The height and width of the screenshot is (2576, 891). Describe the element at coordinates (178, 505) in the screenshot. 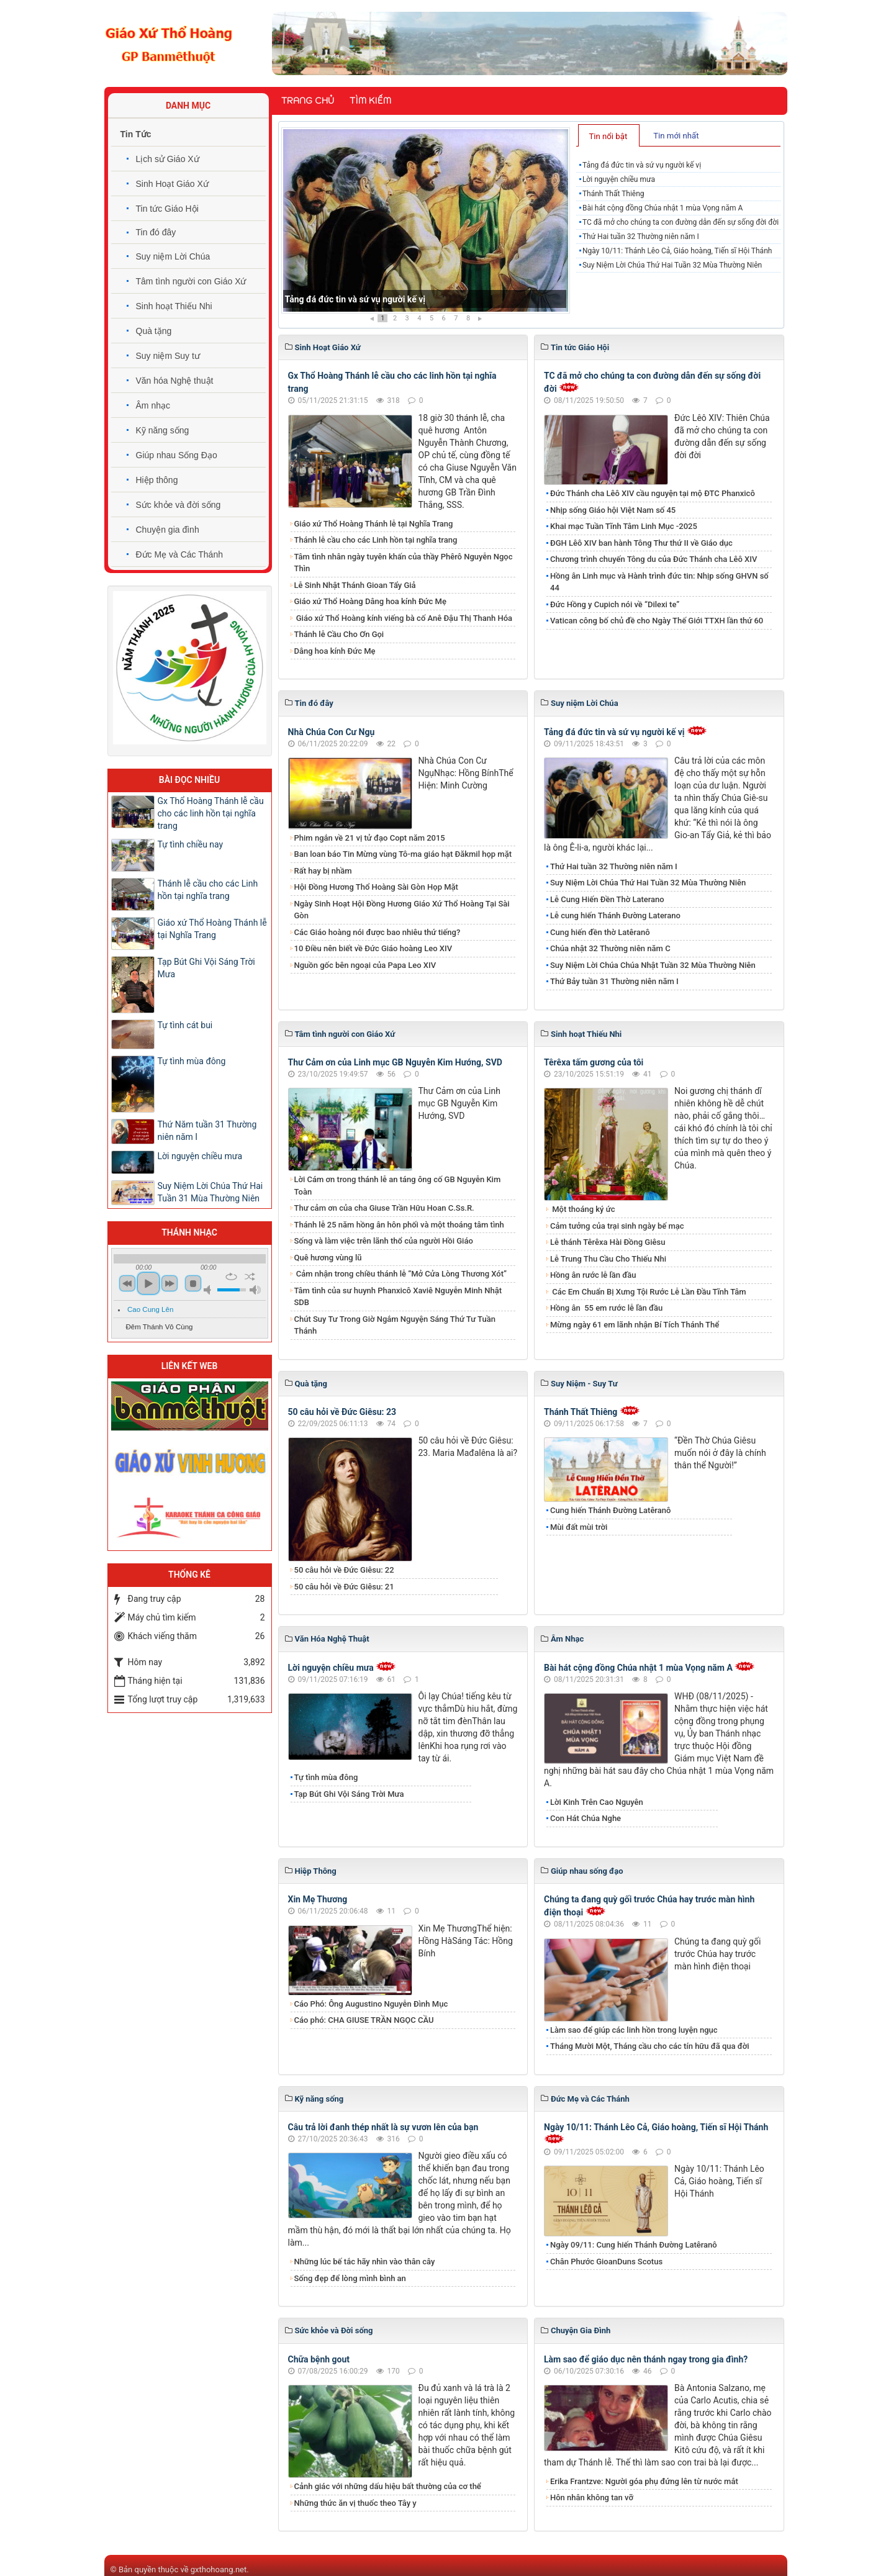

I see `Sức khỏe và đời sống` at that location.